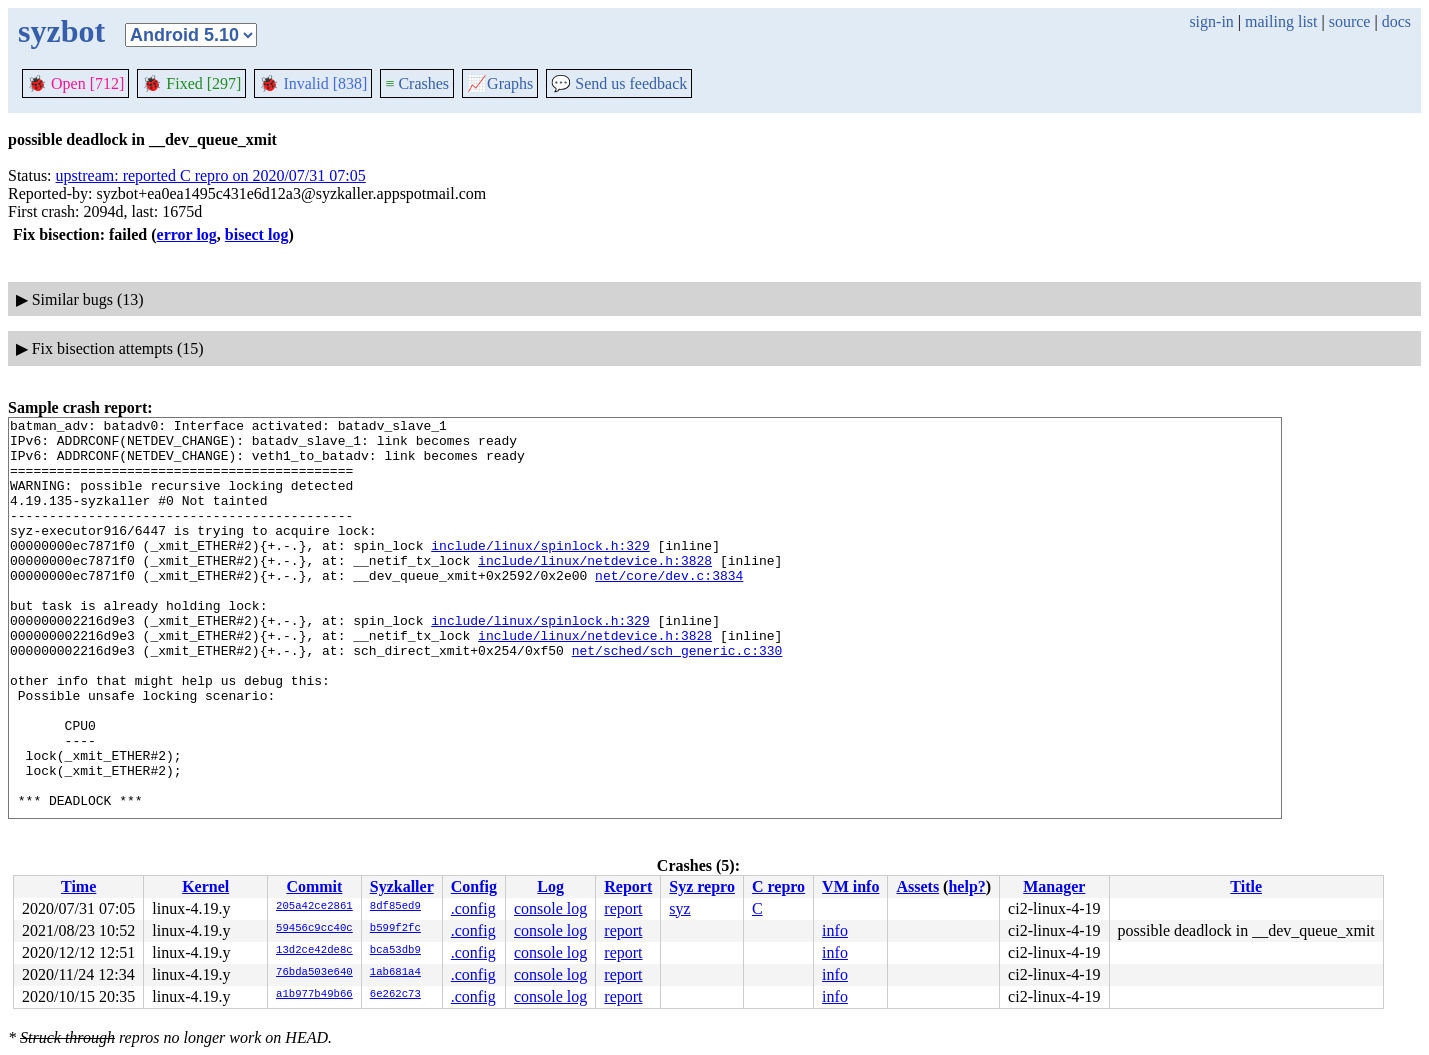 Image resolution: width=1429 pixels, height=1055 pixels. Describe the element at coordinates (835, 930) in the screenshot. I see `info` at that location.